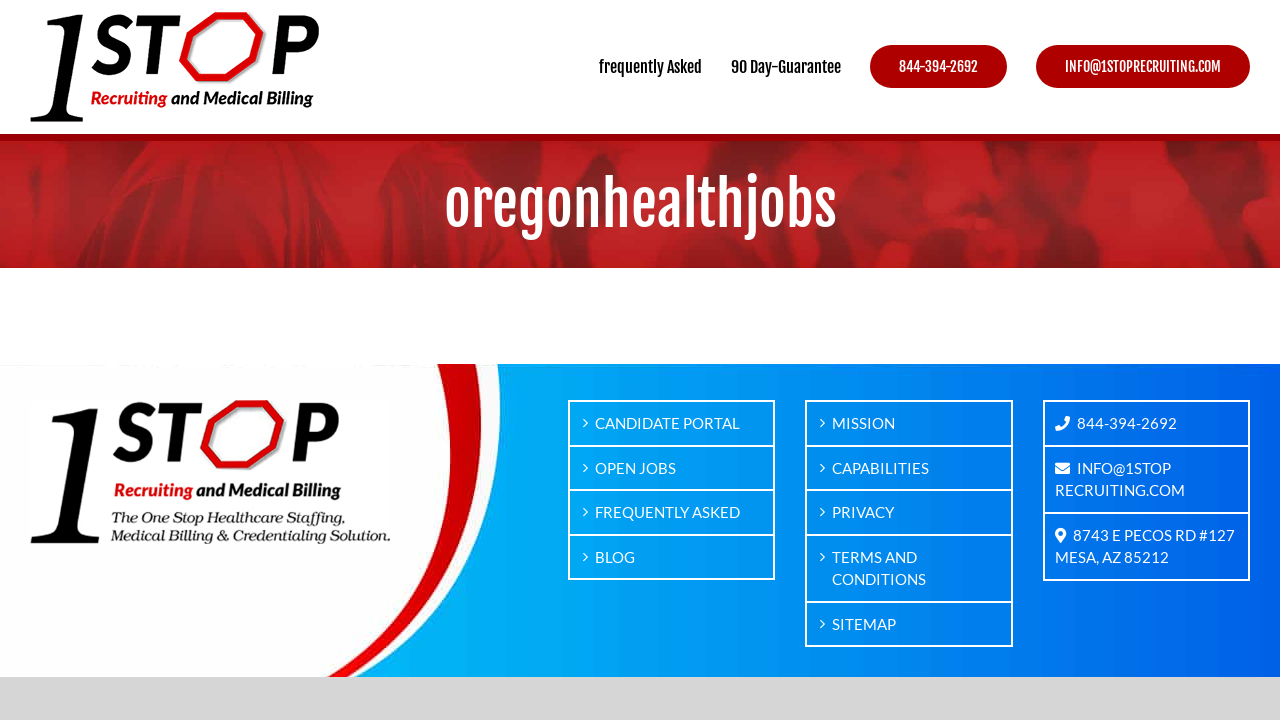  What do you see at coordinates (863, 423) in the screenshot?
I see `MISSION` at bounding box center [863, 423].